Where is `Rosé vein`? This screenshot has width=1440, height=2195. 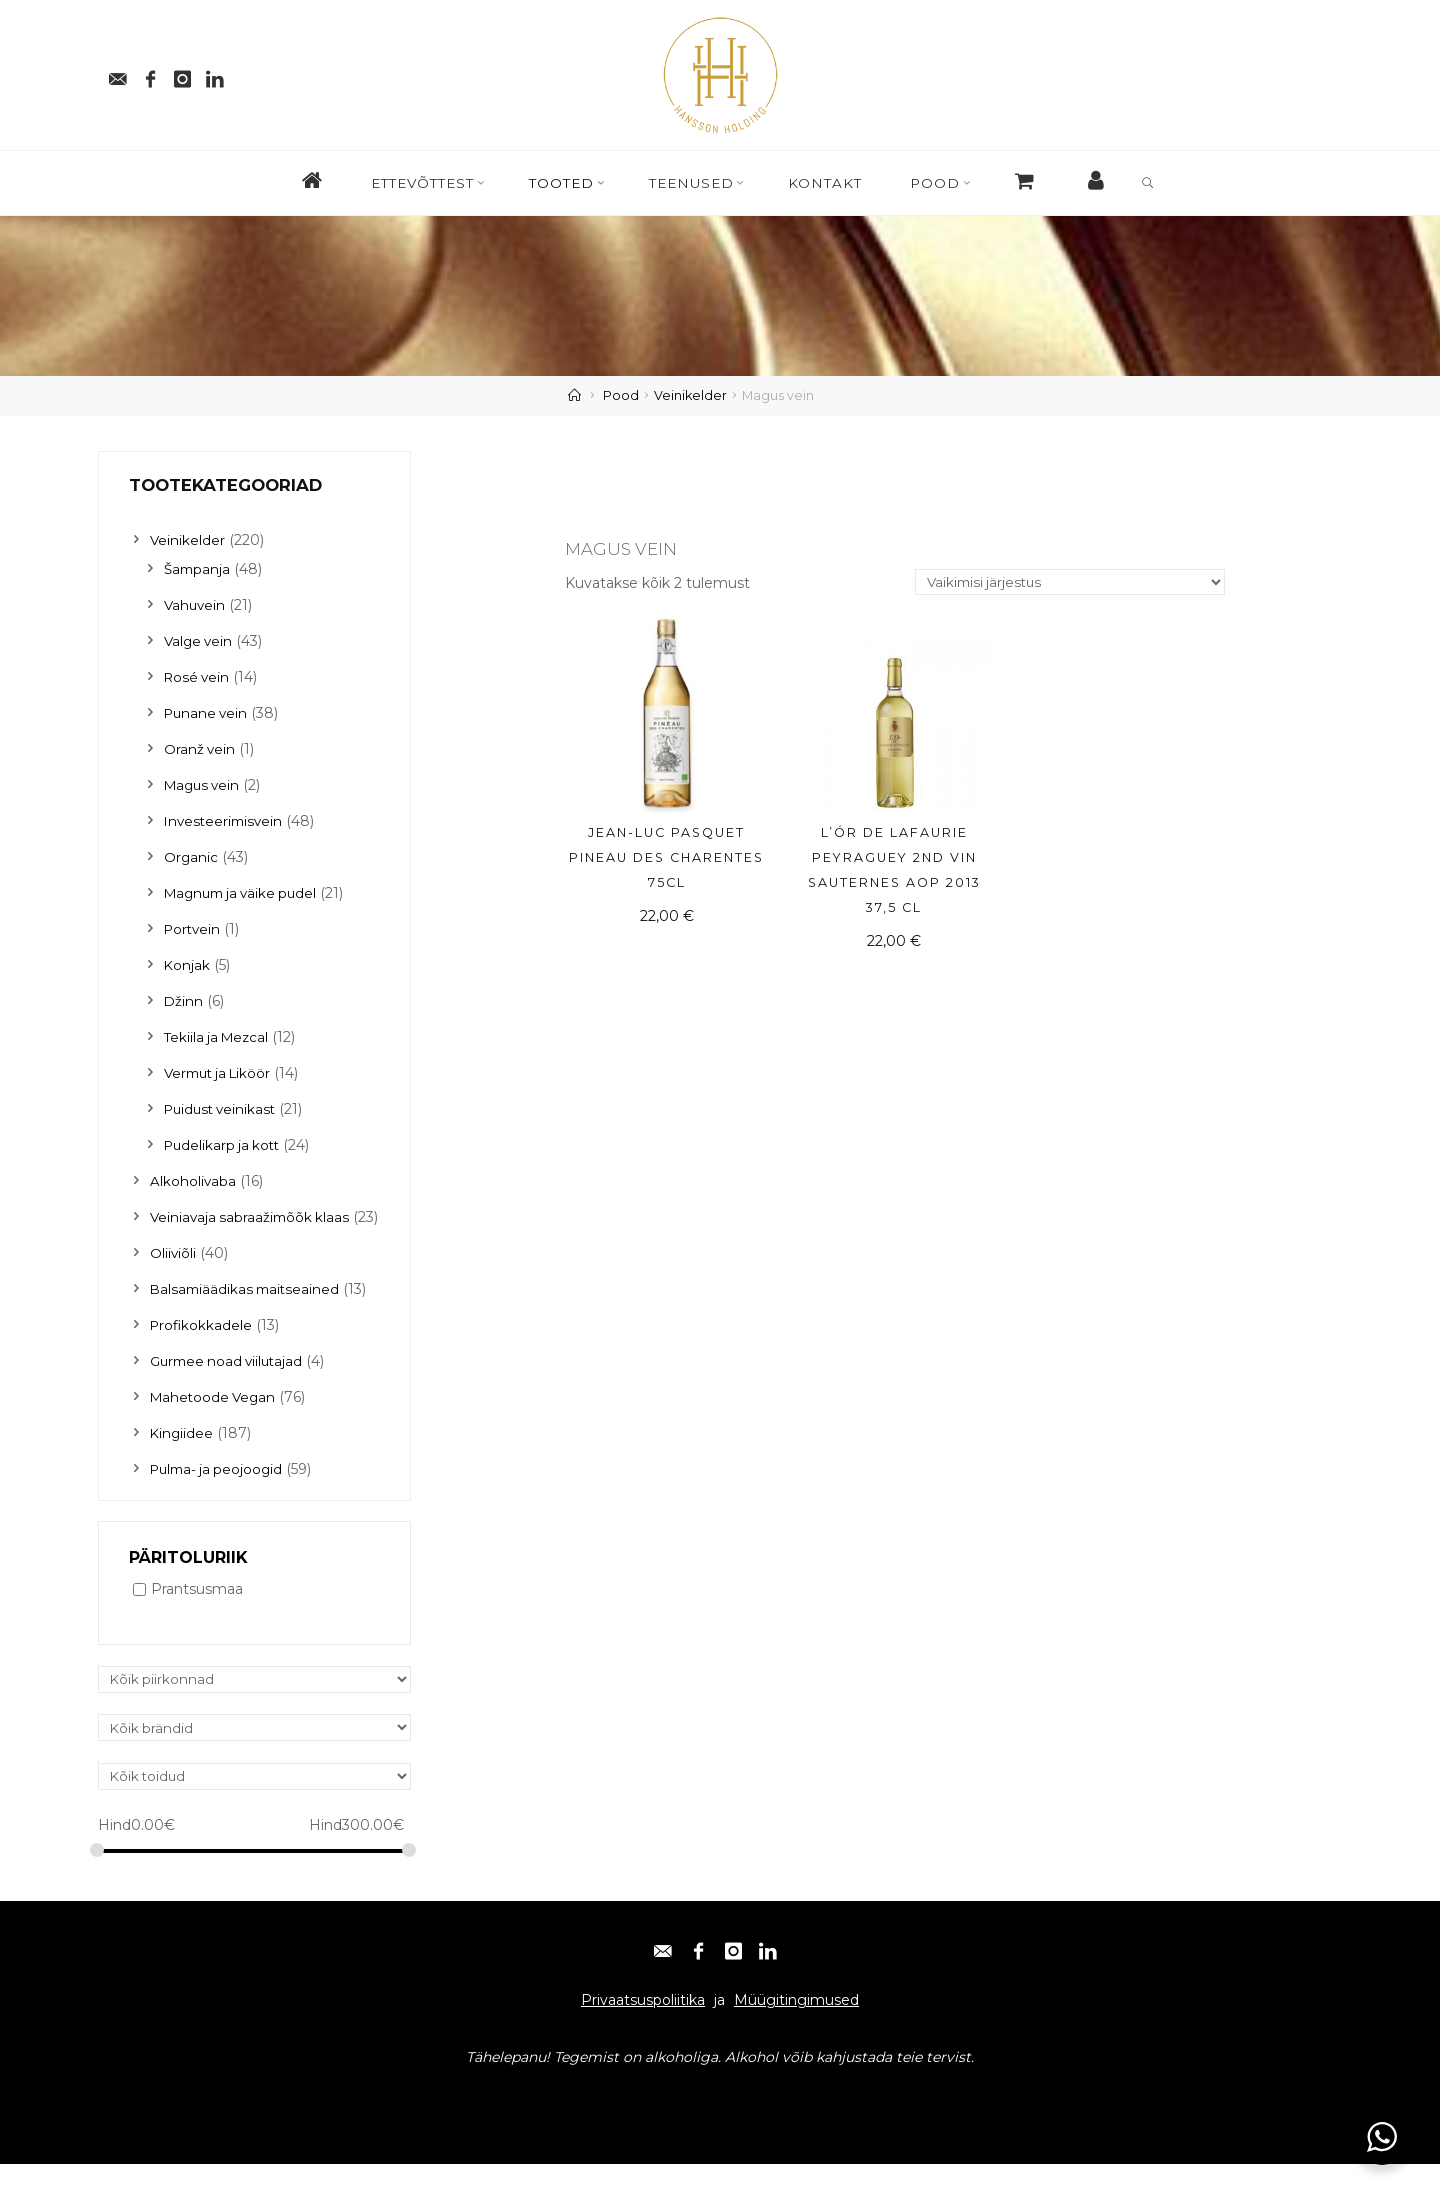 Rosé vein is located at coordinates (198, 677).